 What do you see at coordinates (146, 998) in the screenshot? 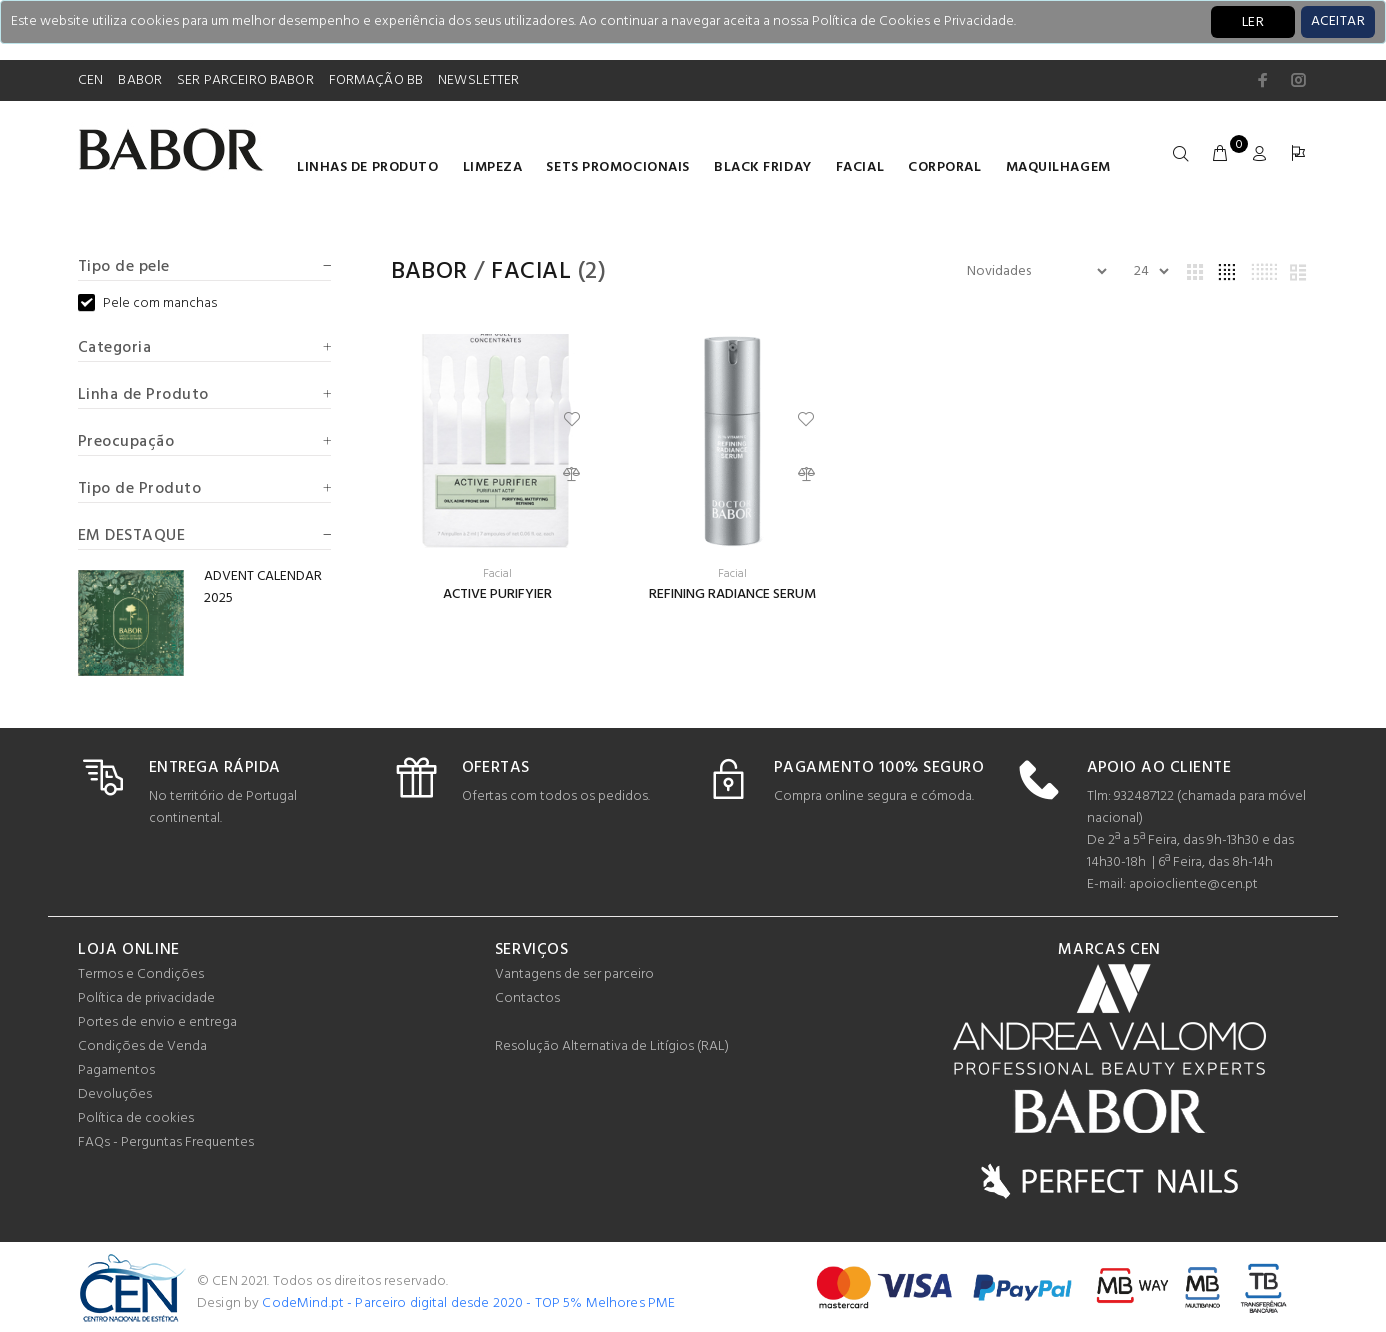
I see `Política de privacidade` at bounding box center [146, 998].